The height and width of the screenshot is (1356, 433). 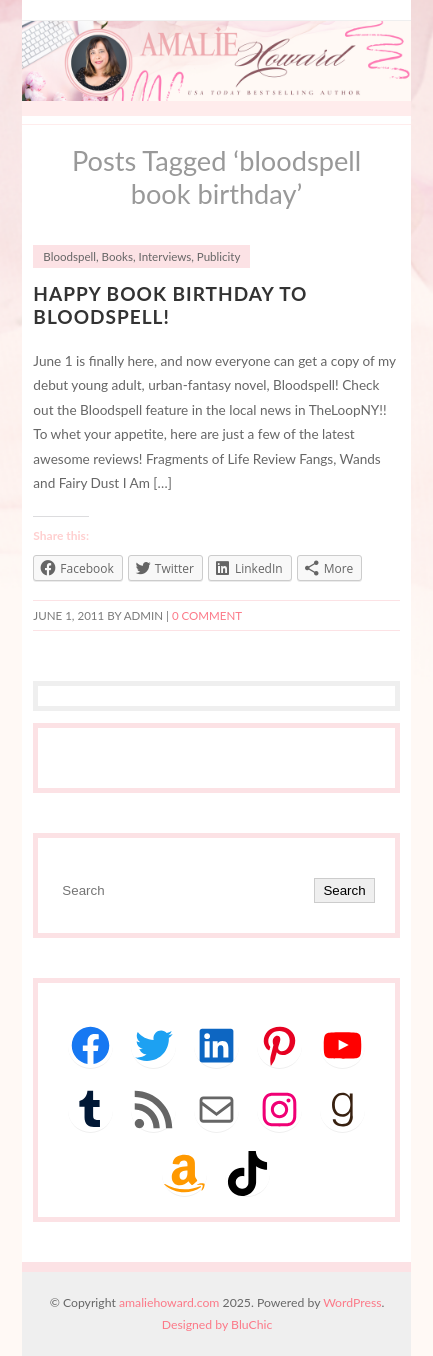 What do you see at coordinates (69, 256) in the screenshot?
I see `Bloodspell` at bounding box center [69, 256].